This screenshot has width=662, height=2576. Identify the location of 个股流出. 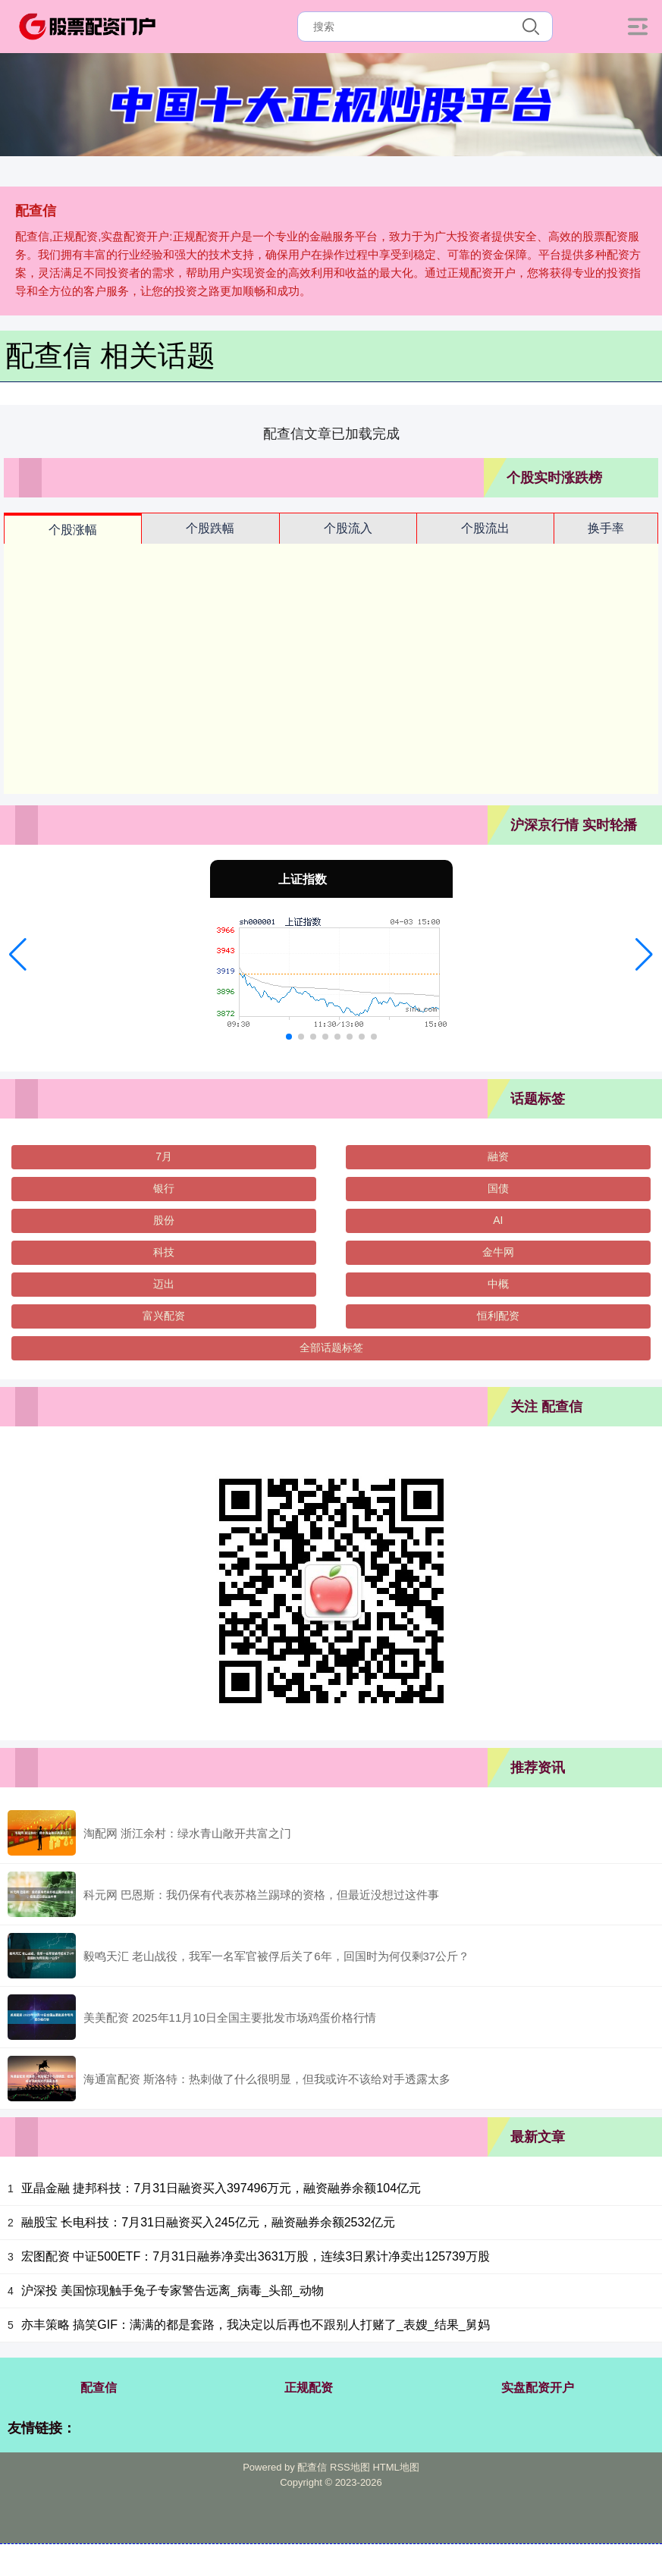
(485, 528).